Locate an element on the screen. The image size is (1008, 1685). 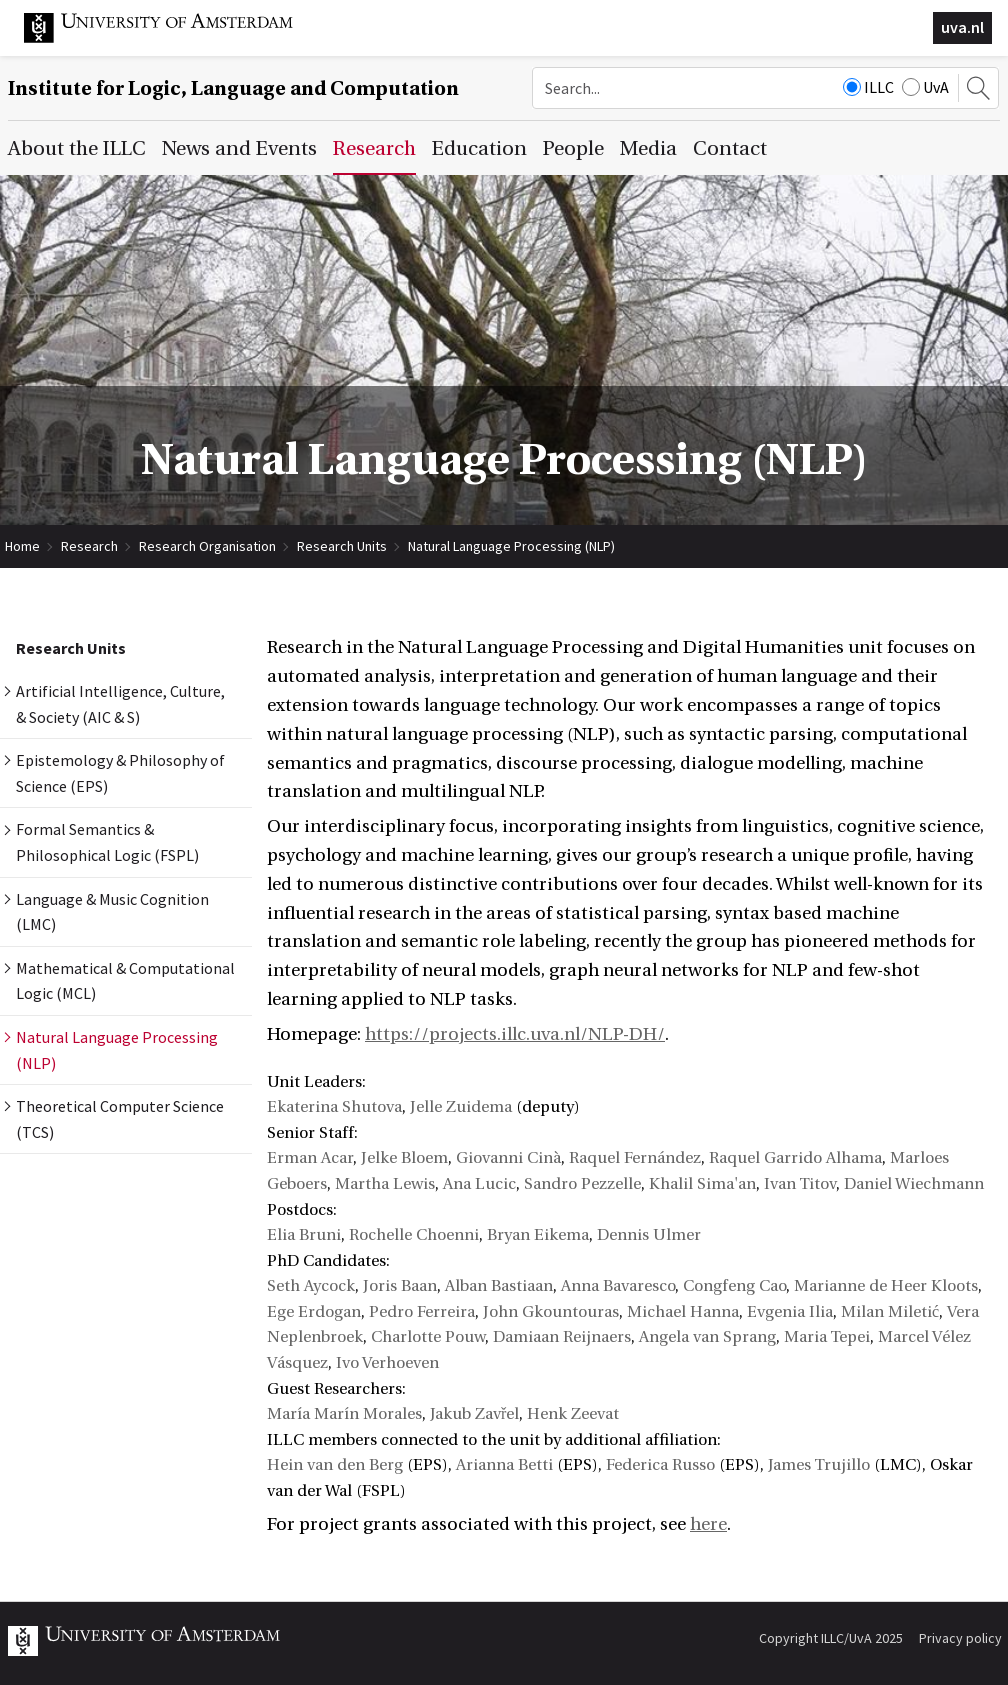
Dennis Ulmer is located at coordinates (649, 1235).